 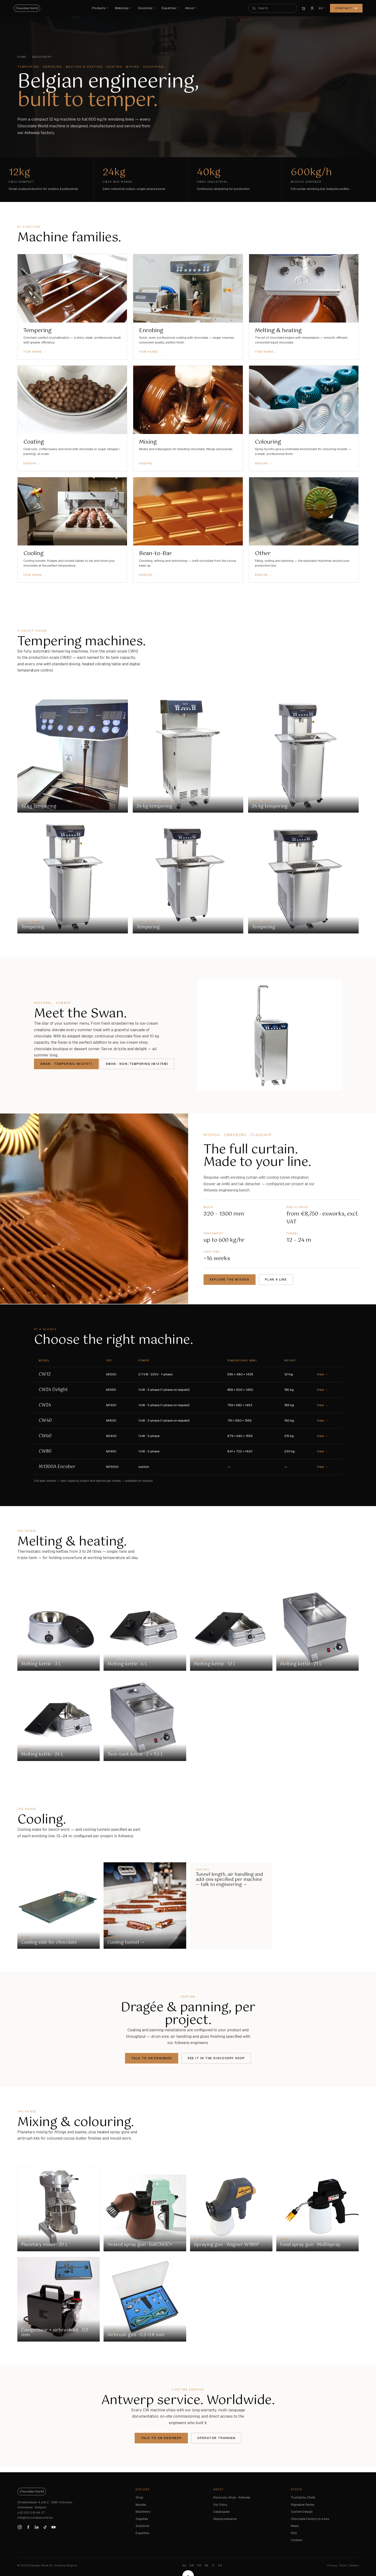 What do you see at coordinates (294, 2533) in the screenshot?
I see `FAQ` at bounding box center [294, 2533].